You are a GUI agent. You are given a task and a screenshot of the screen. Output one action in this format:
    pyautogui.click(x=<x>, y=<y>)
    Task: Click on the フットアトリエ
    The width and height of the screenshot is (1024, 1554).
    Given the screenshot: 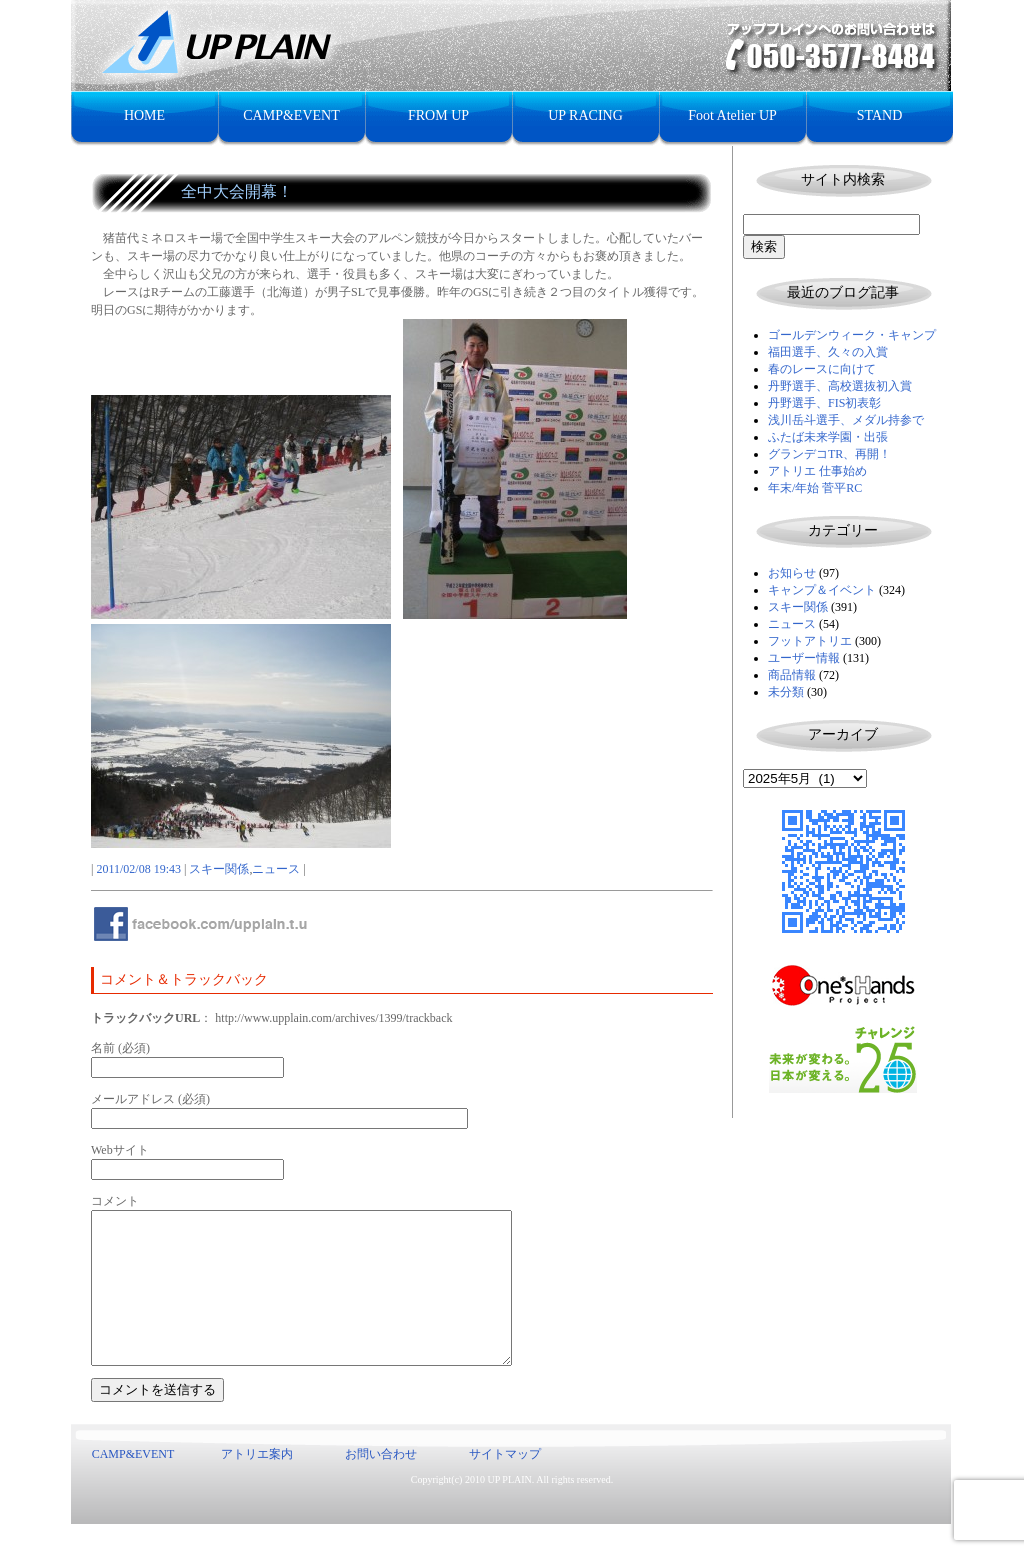 What is the action you would take?
    pyautogui.click(x=810, y=641)
    